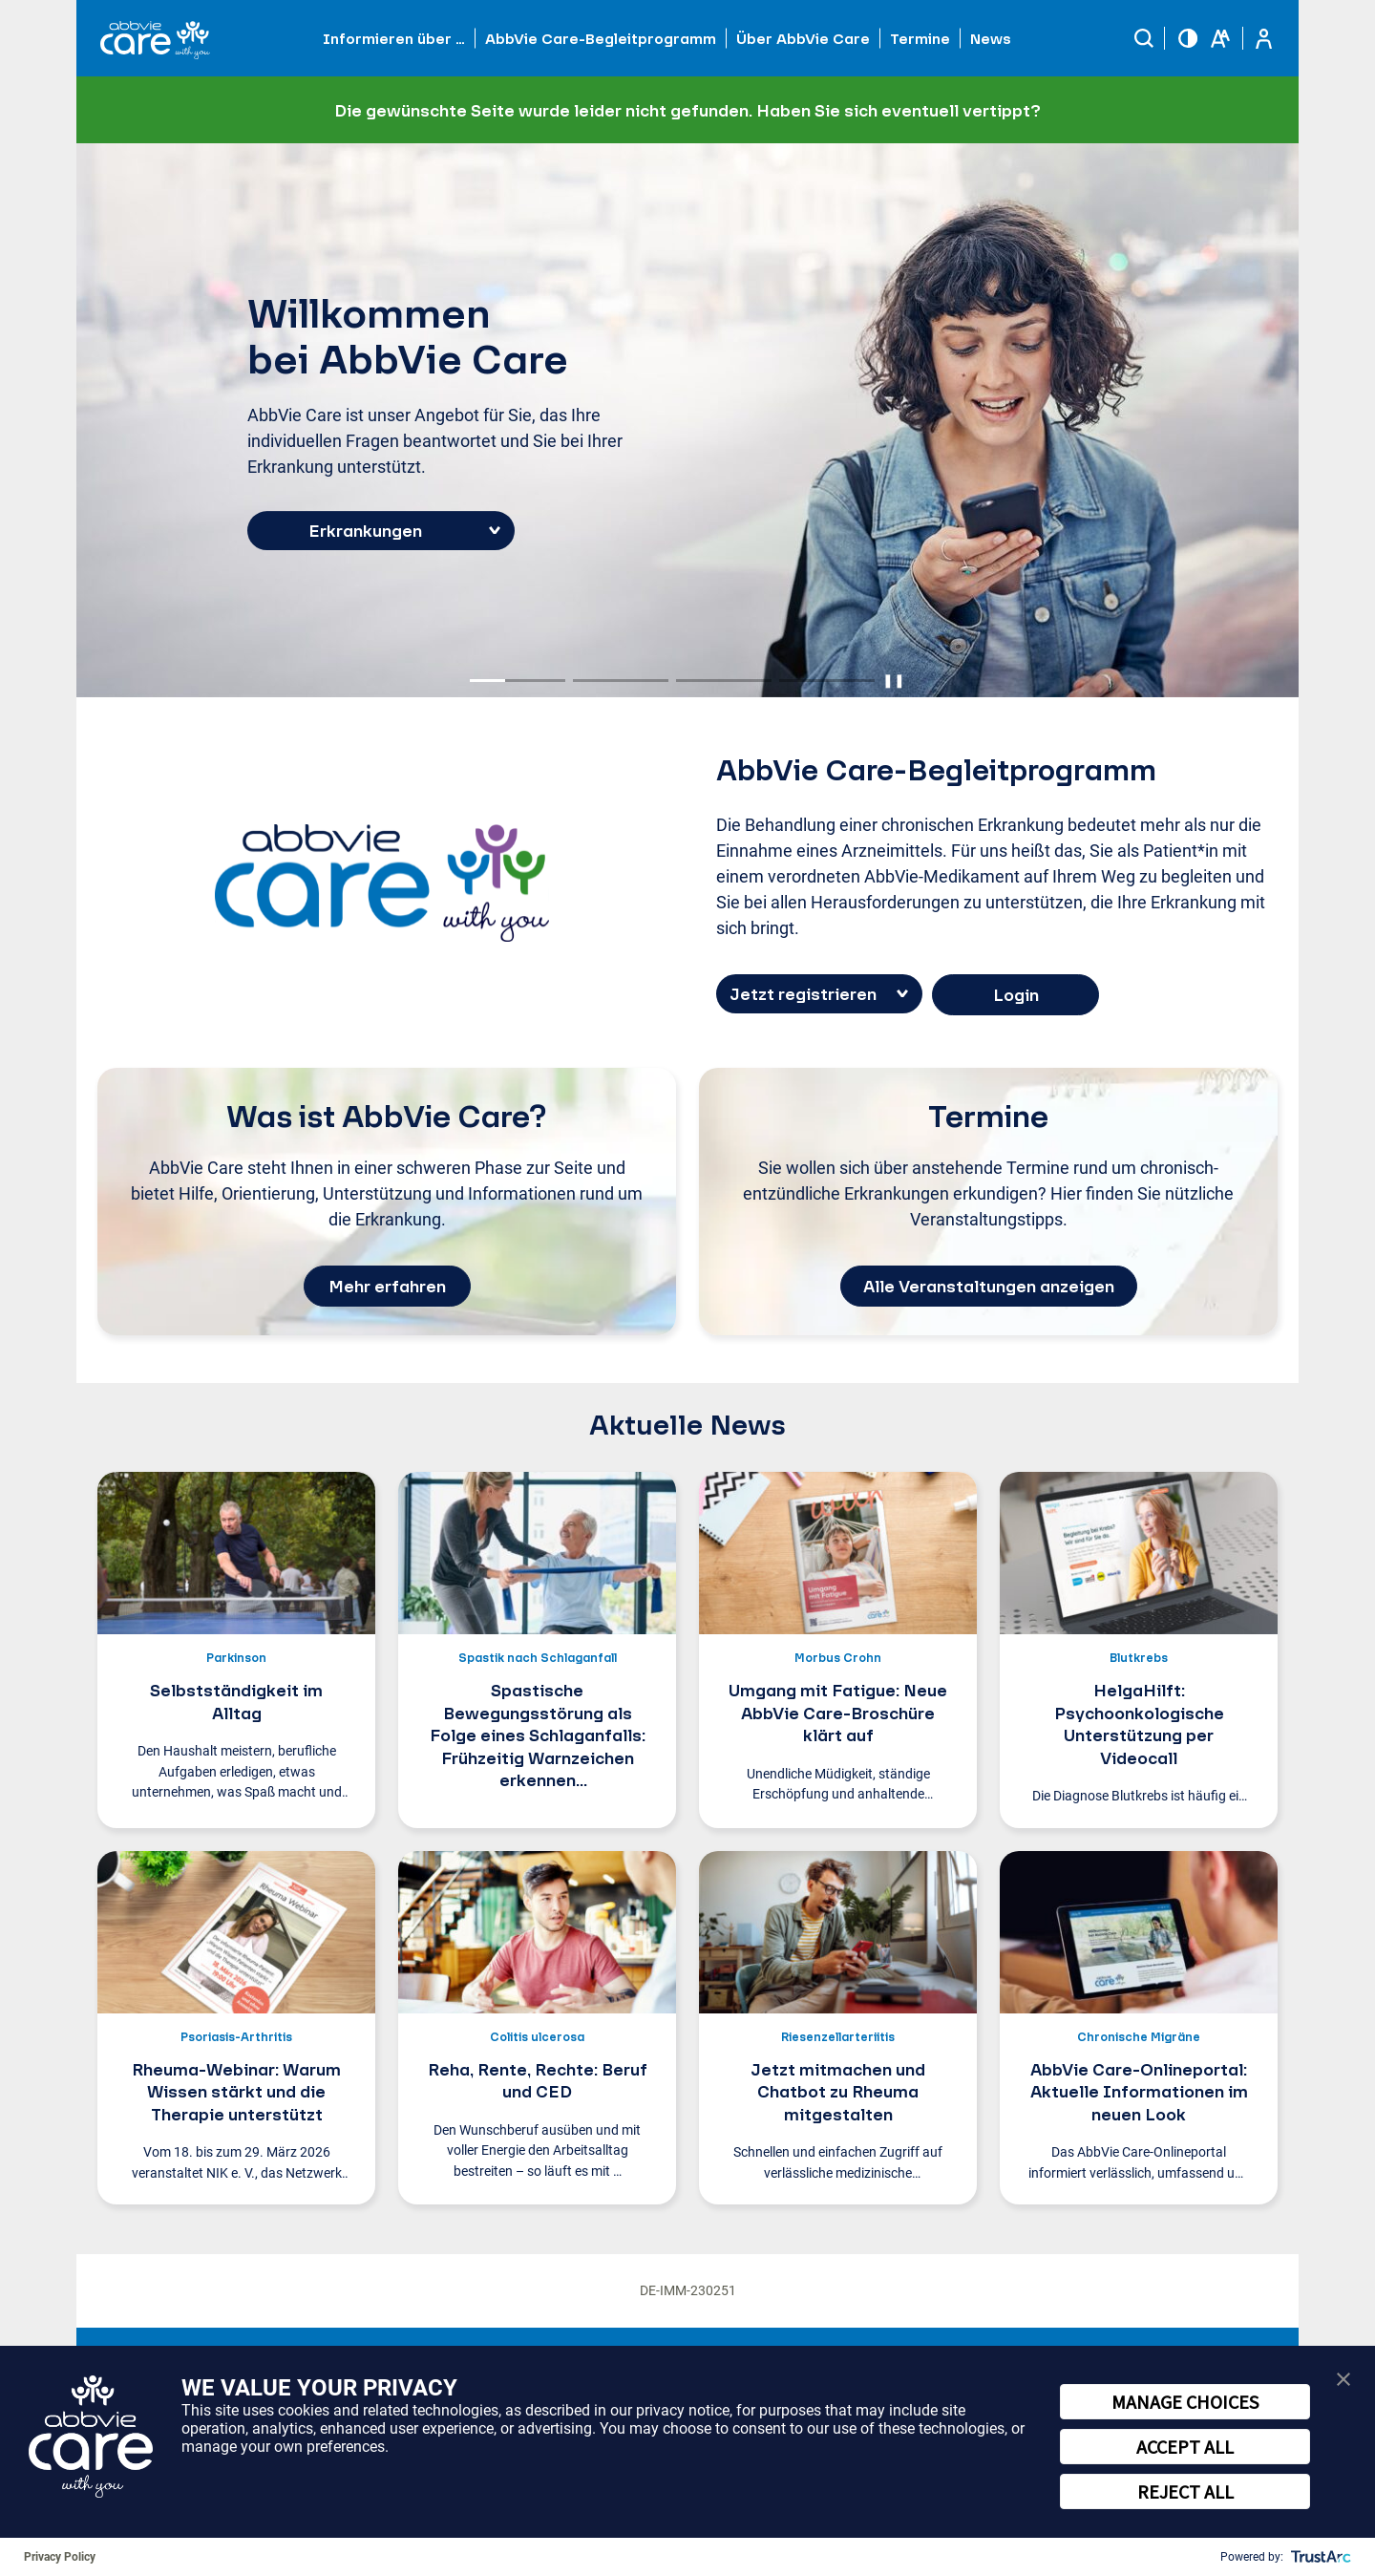 This screenshot has height=2576, width=1375. I want to click on ACCEPT ALL [button], so click(1185, 2447).